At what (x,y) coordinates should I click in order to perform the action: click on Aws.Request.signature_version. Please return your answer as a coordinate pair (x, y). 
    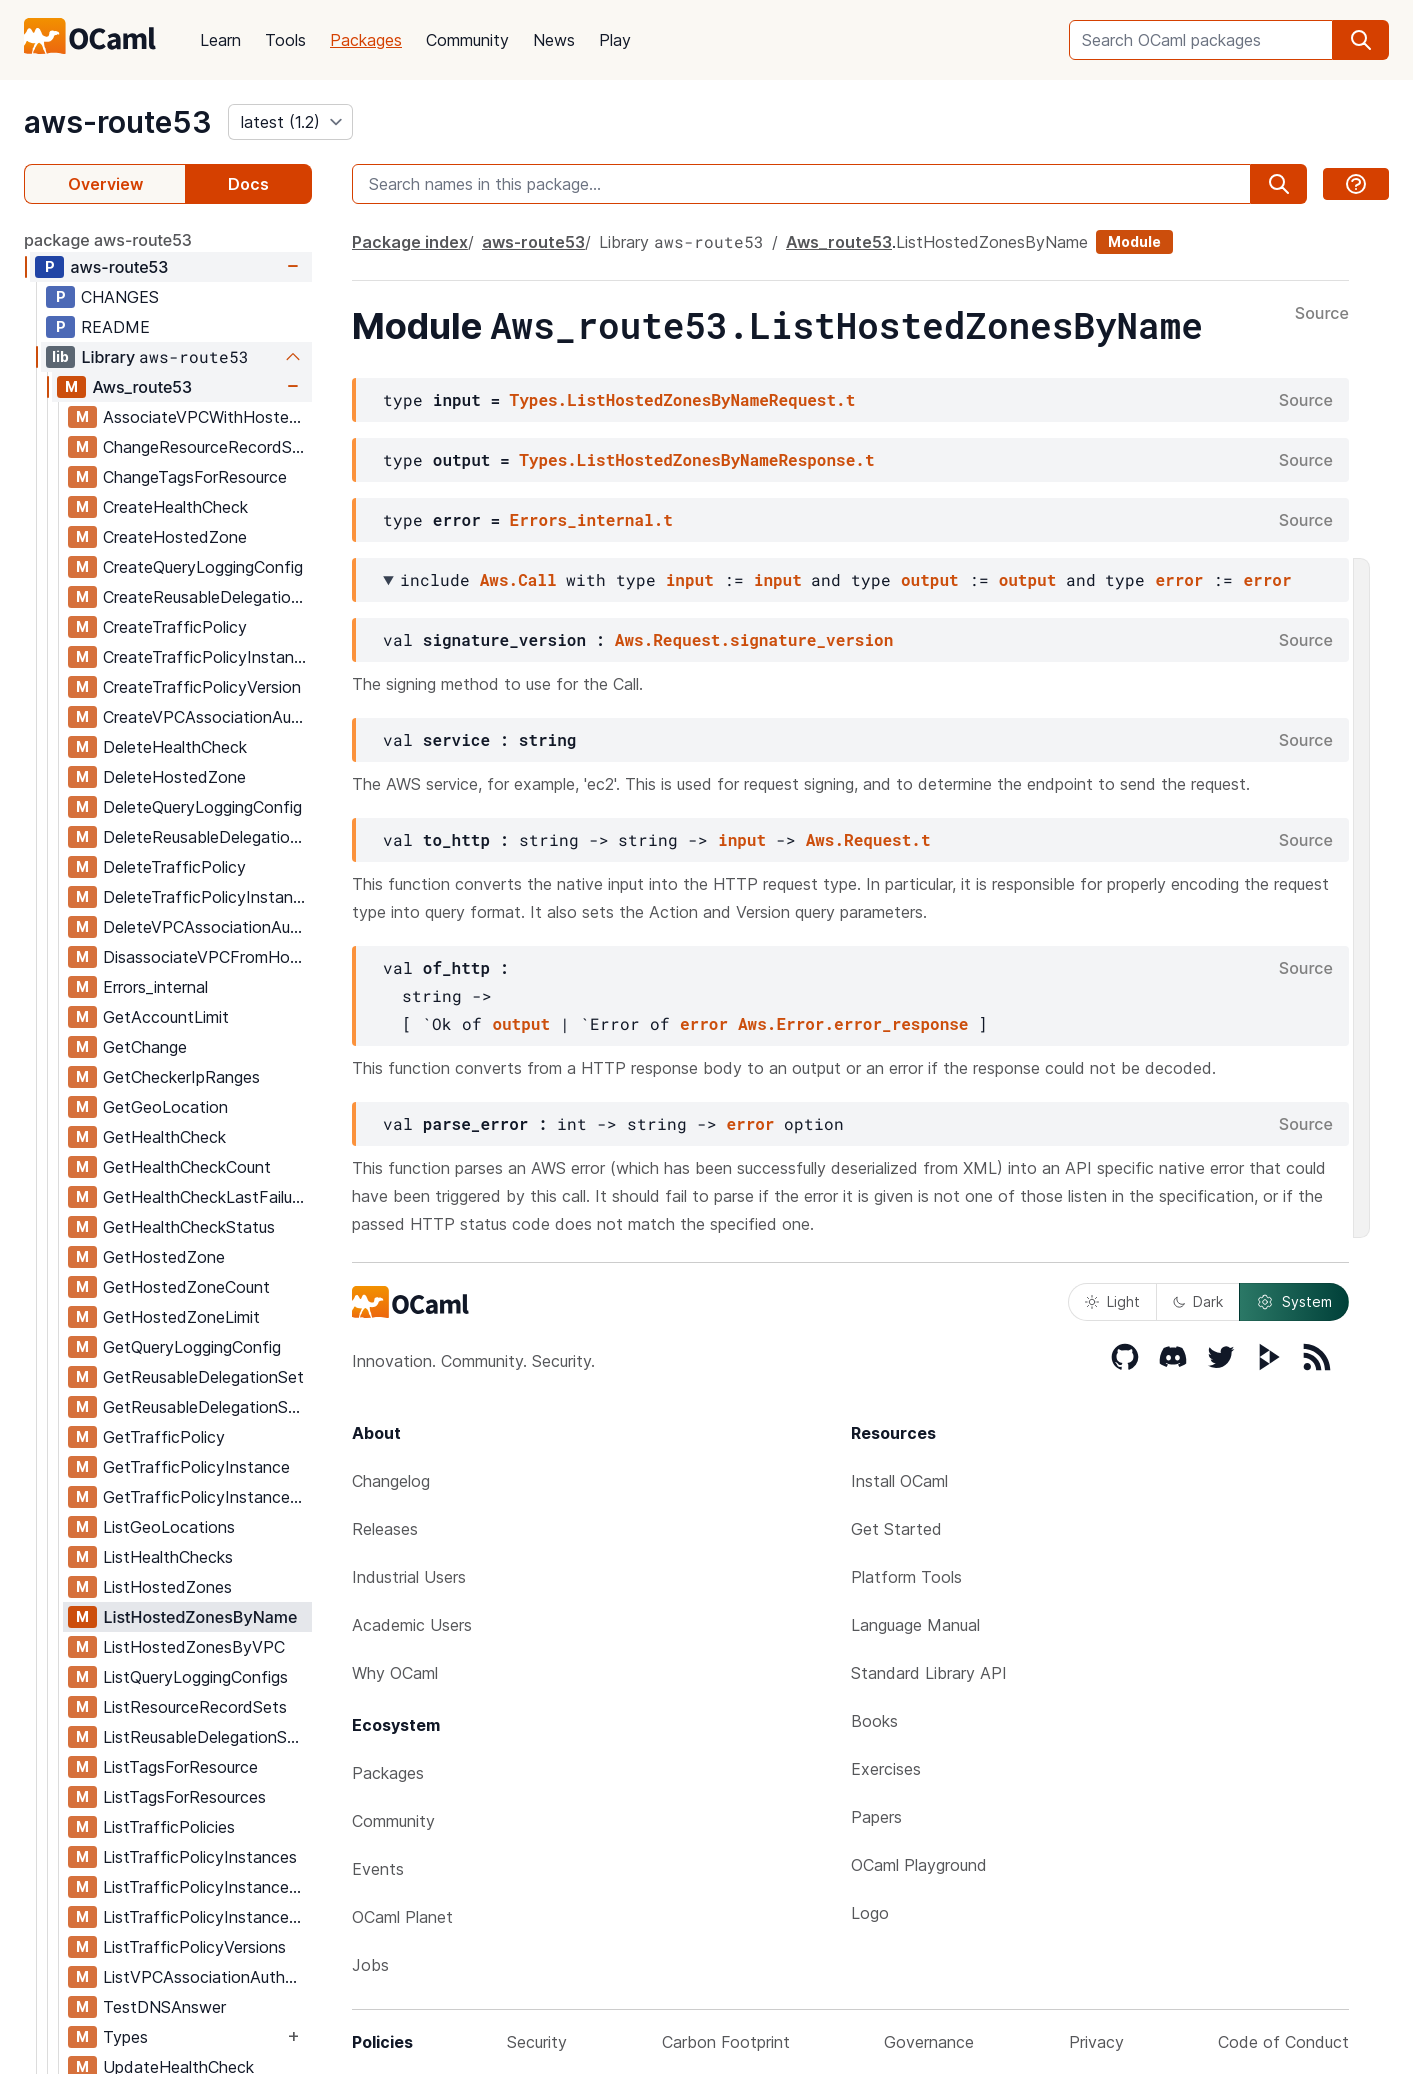
    Looking at the image, I should click on (754, 639).